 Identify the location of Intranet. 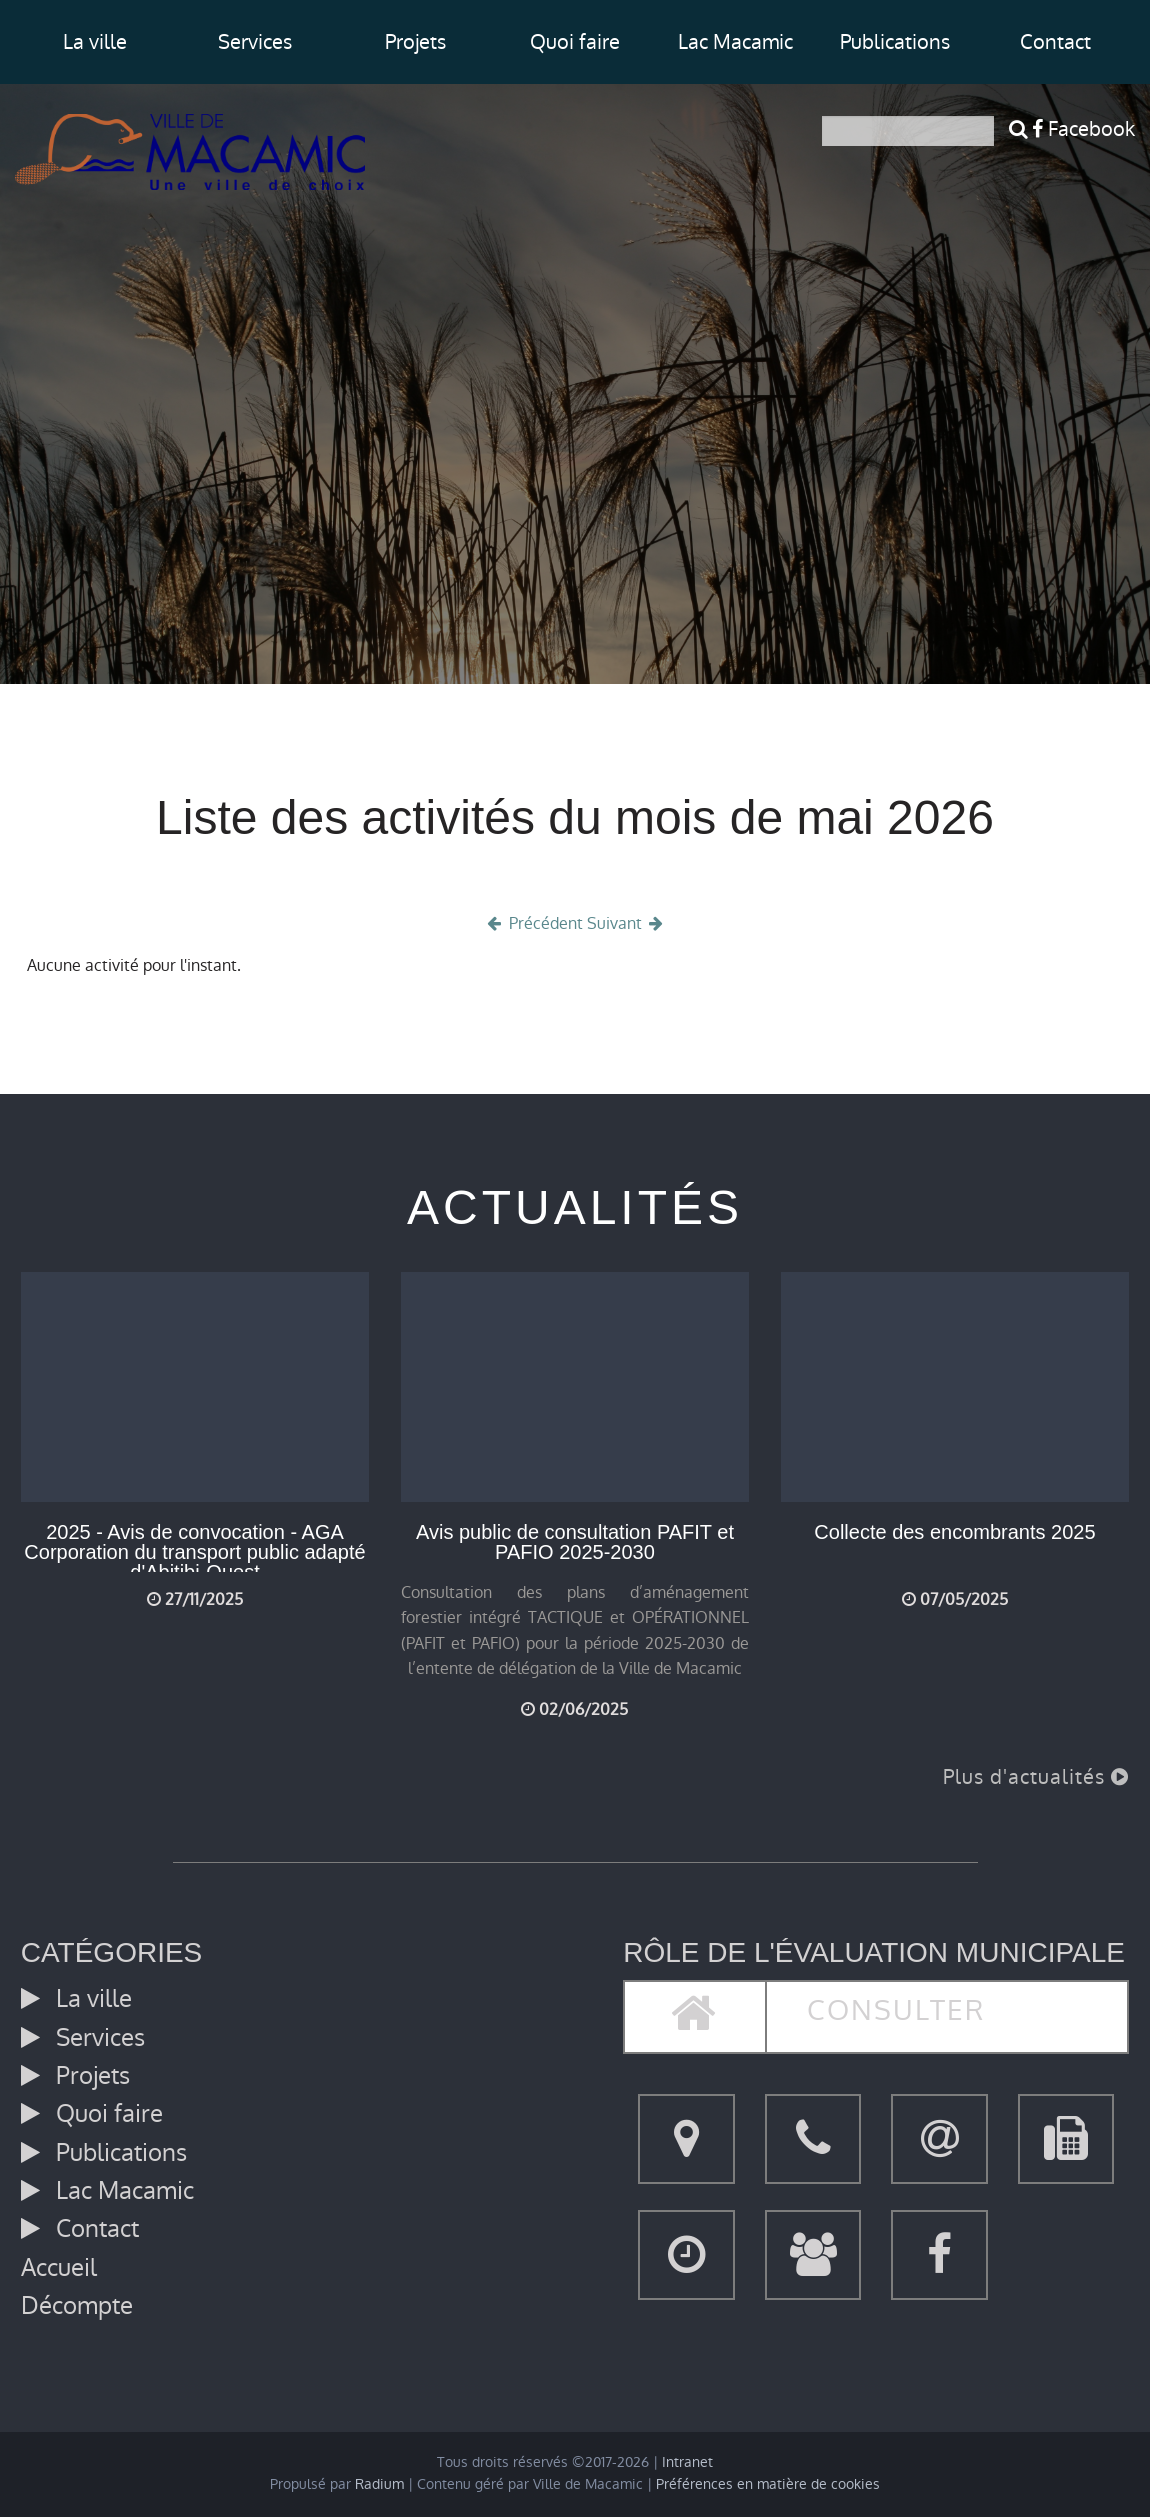
(687, 2462).